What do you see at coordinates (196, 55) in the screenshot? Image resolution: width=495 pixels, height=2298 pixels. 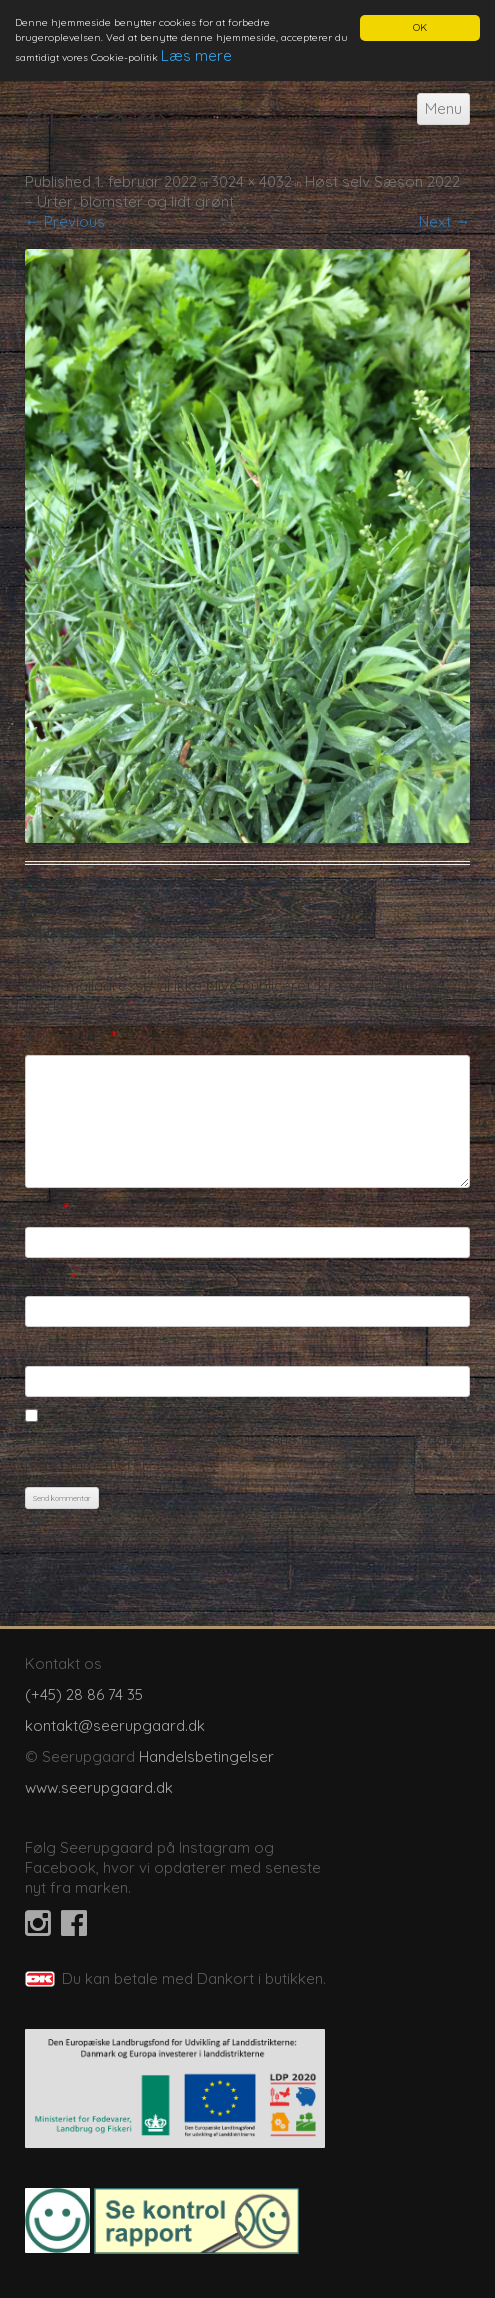 I see `Læs mere` at bounding box center [196, 55].